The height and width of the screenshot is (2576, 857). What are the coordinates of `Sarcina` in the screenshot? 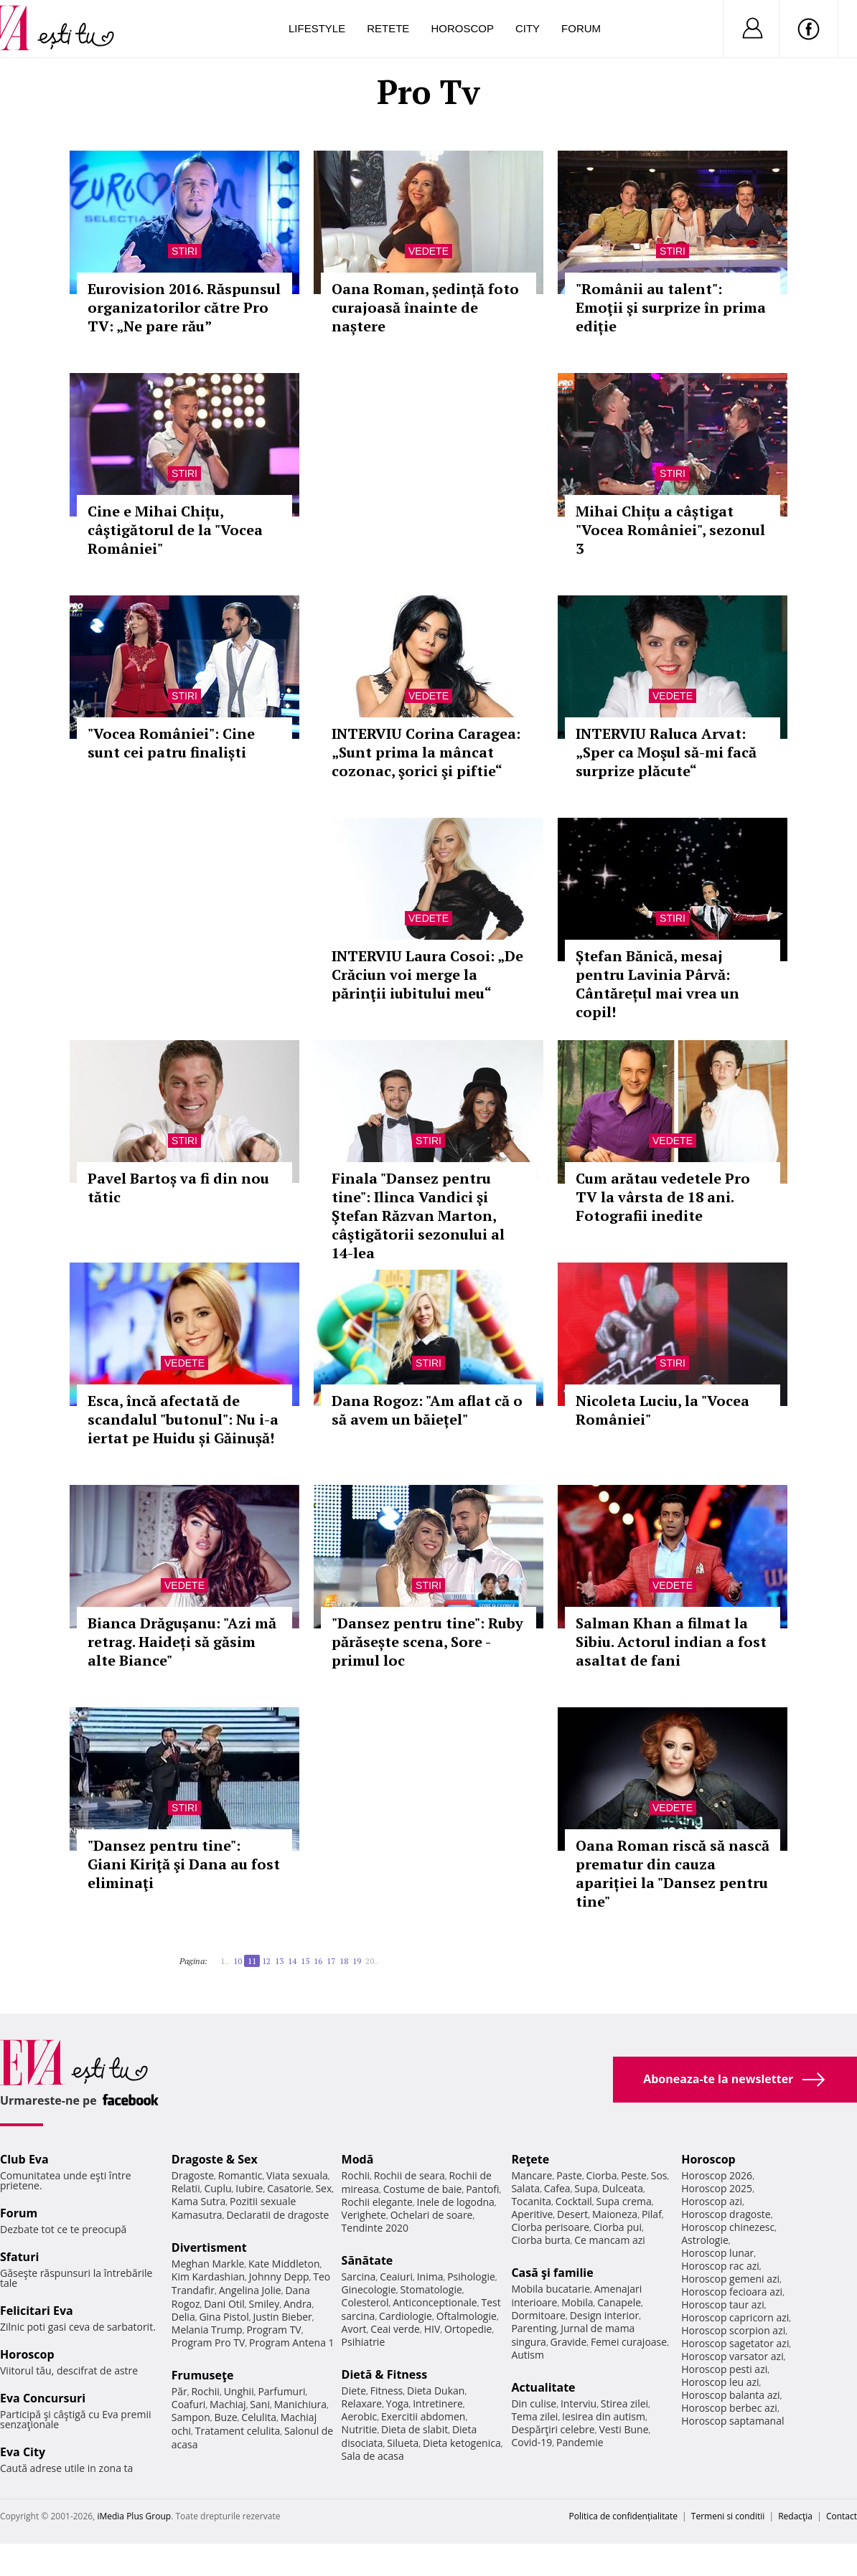 It's located at (359, 2276).